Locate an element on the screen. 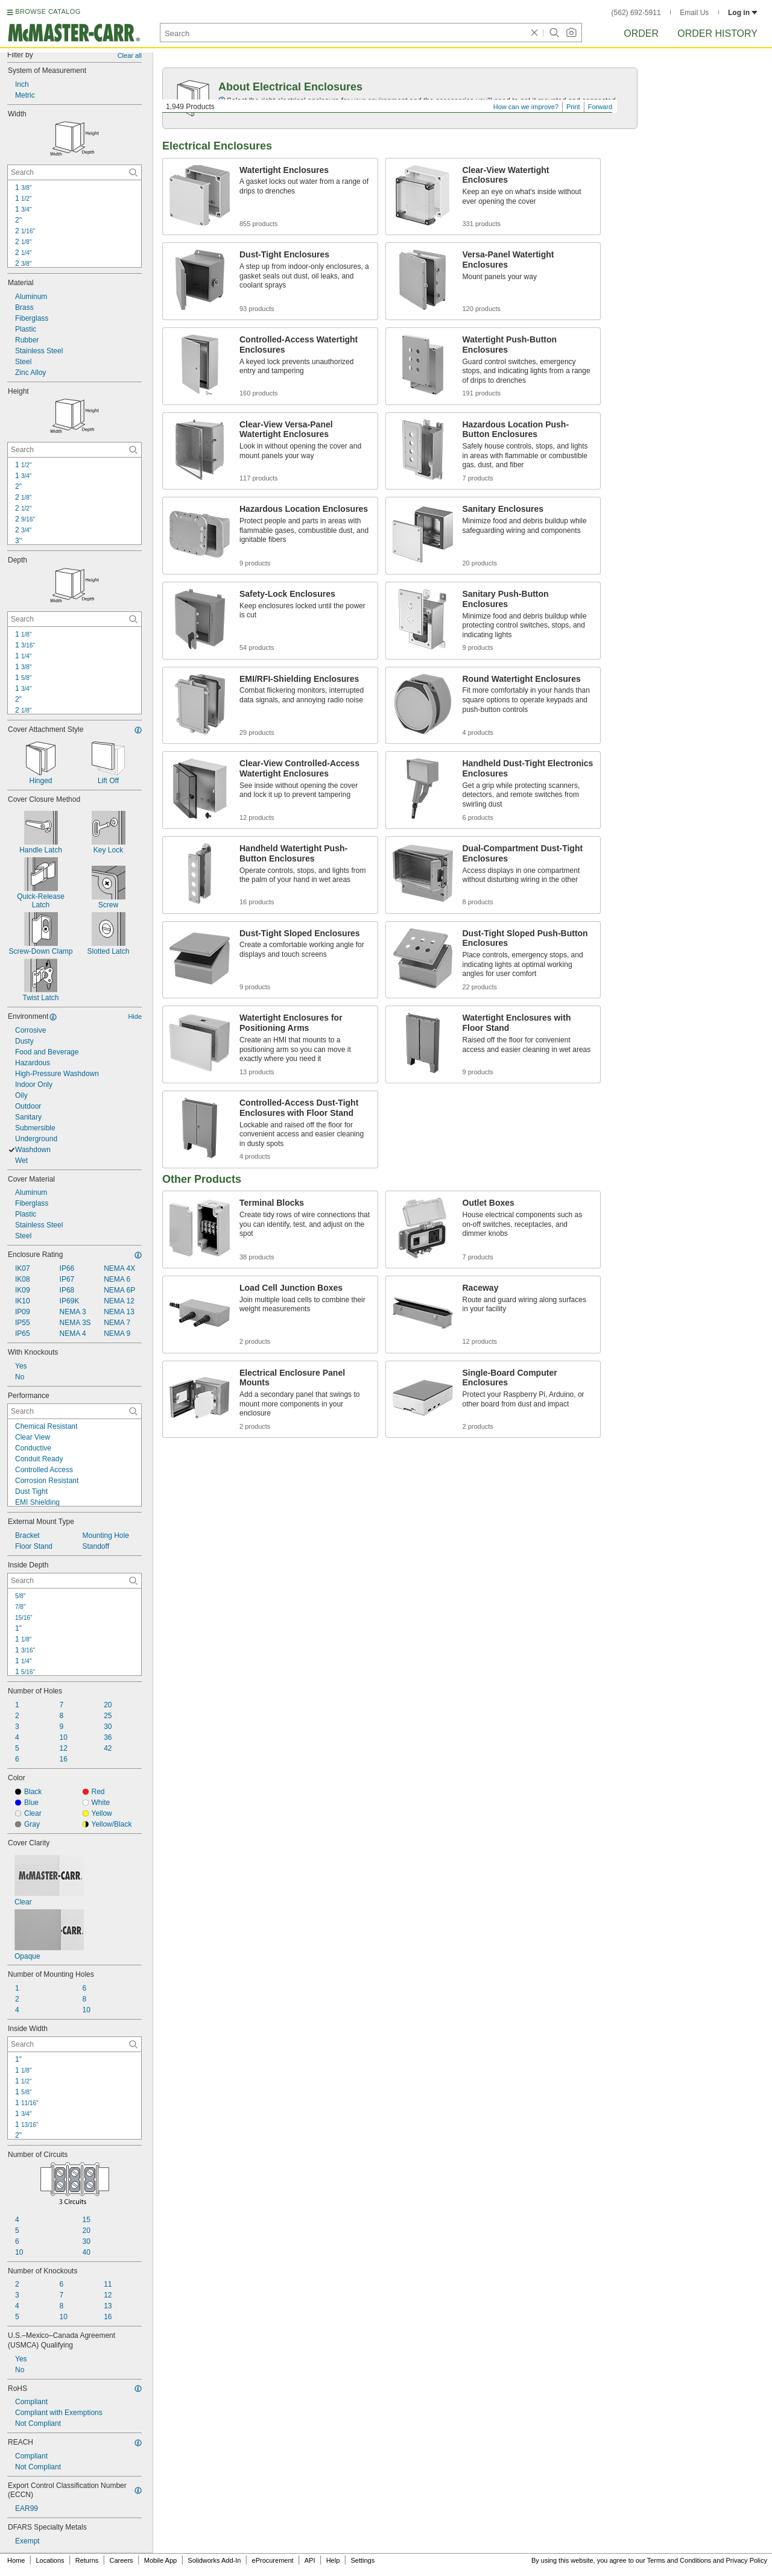 This screenshot has height=2576, width=772. Home is located at coordinates (16, 2560).